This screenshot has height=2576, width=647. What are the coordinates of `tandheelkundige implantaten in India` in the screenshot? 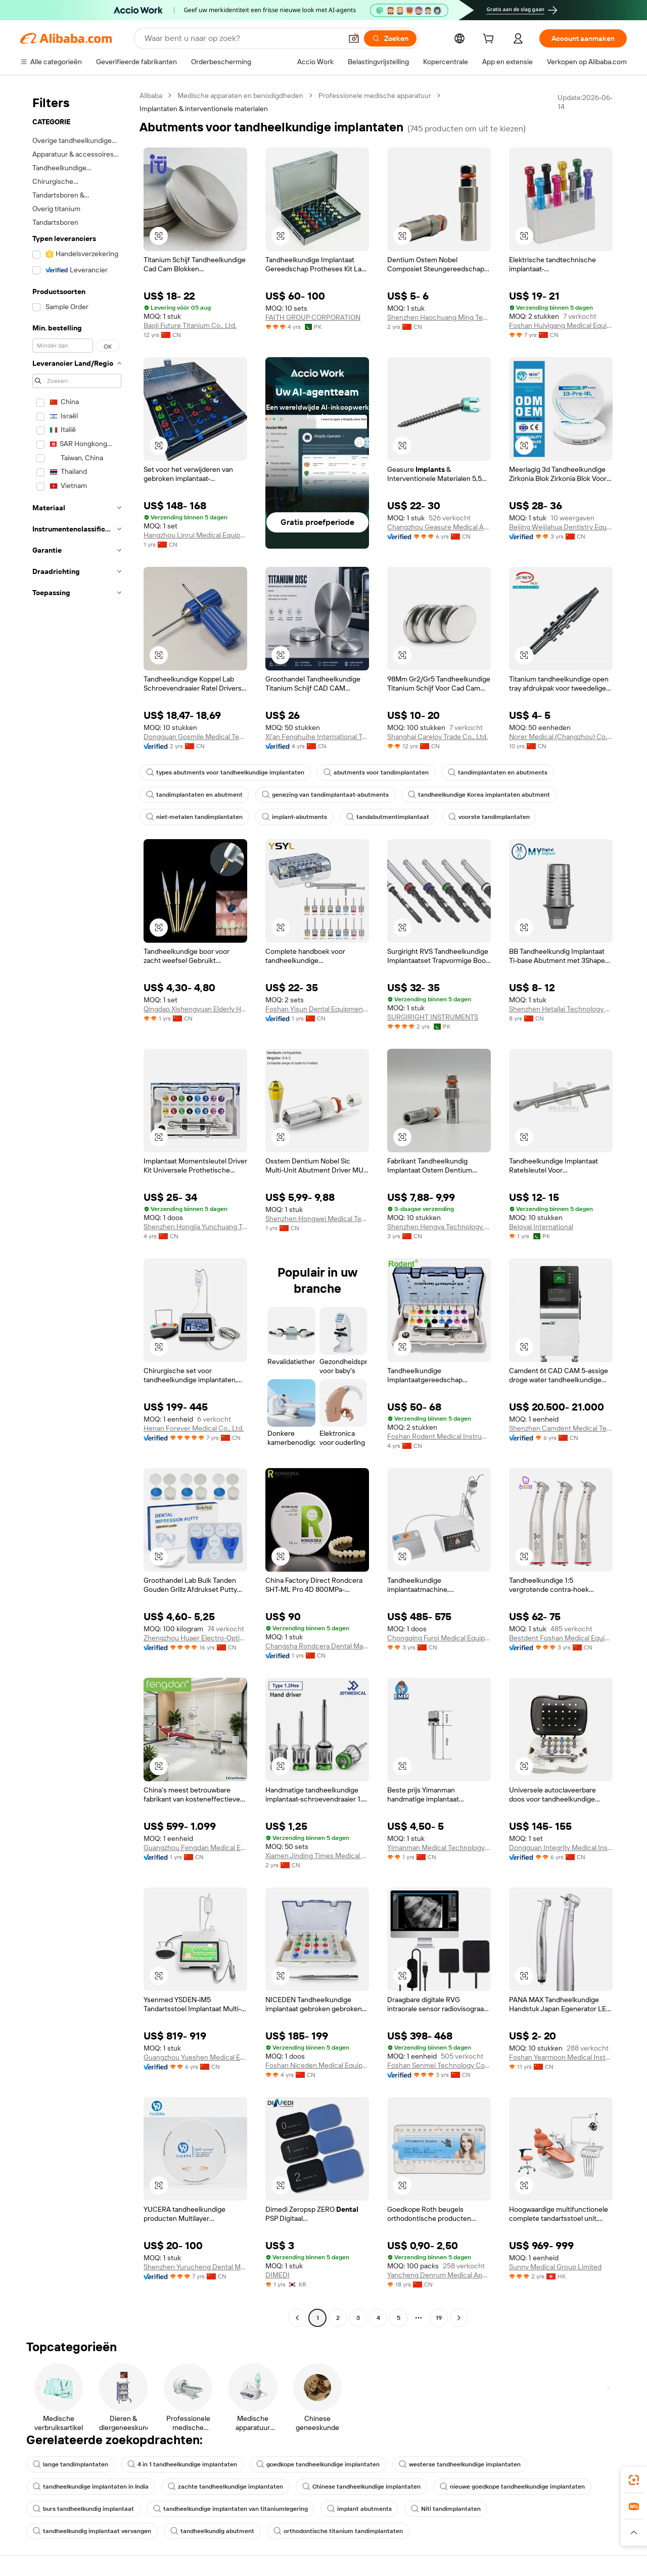 It's located at (91, 2487).